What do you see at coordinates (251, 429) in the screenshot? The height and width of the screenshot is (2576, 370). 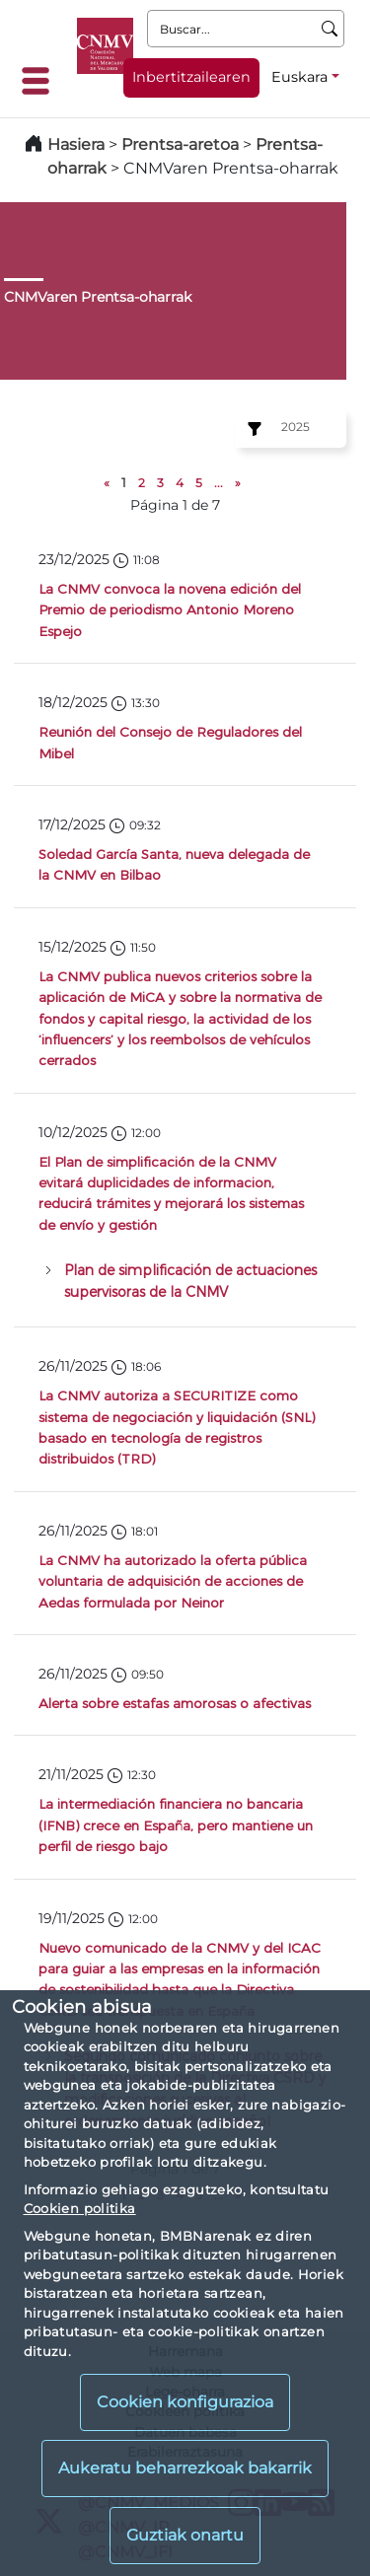 I see `[Ejercicio:]` at bounding box center [251, 429].